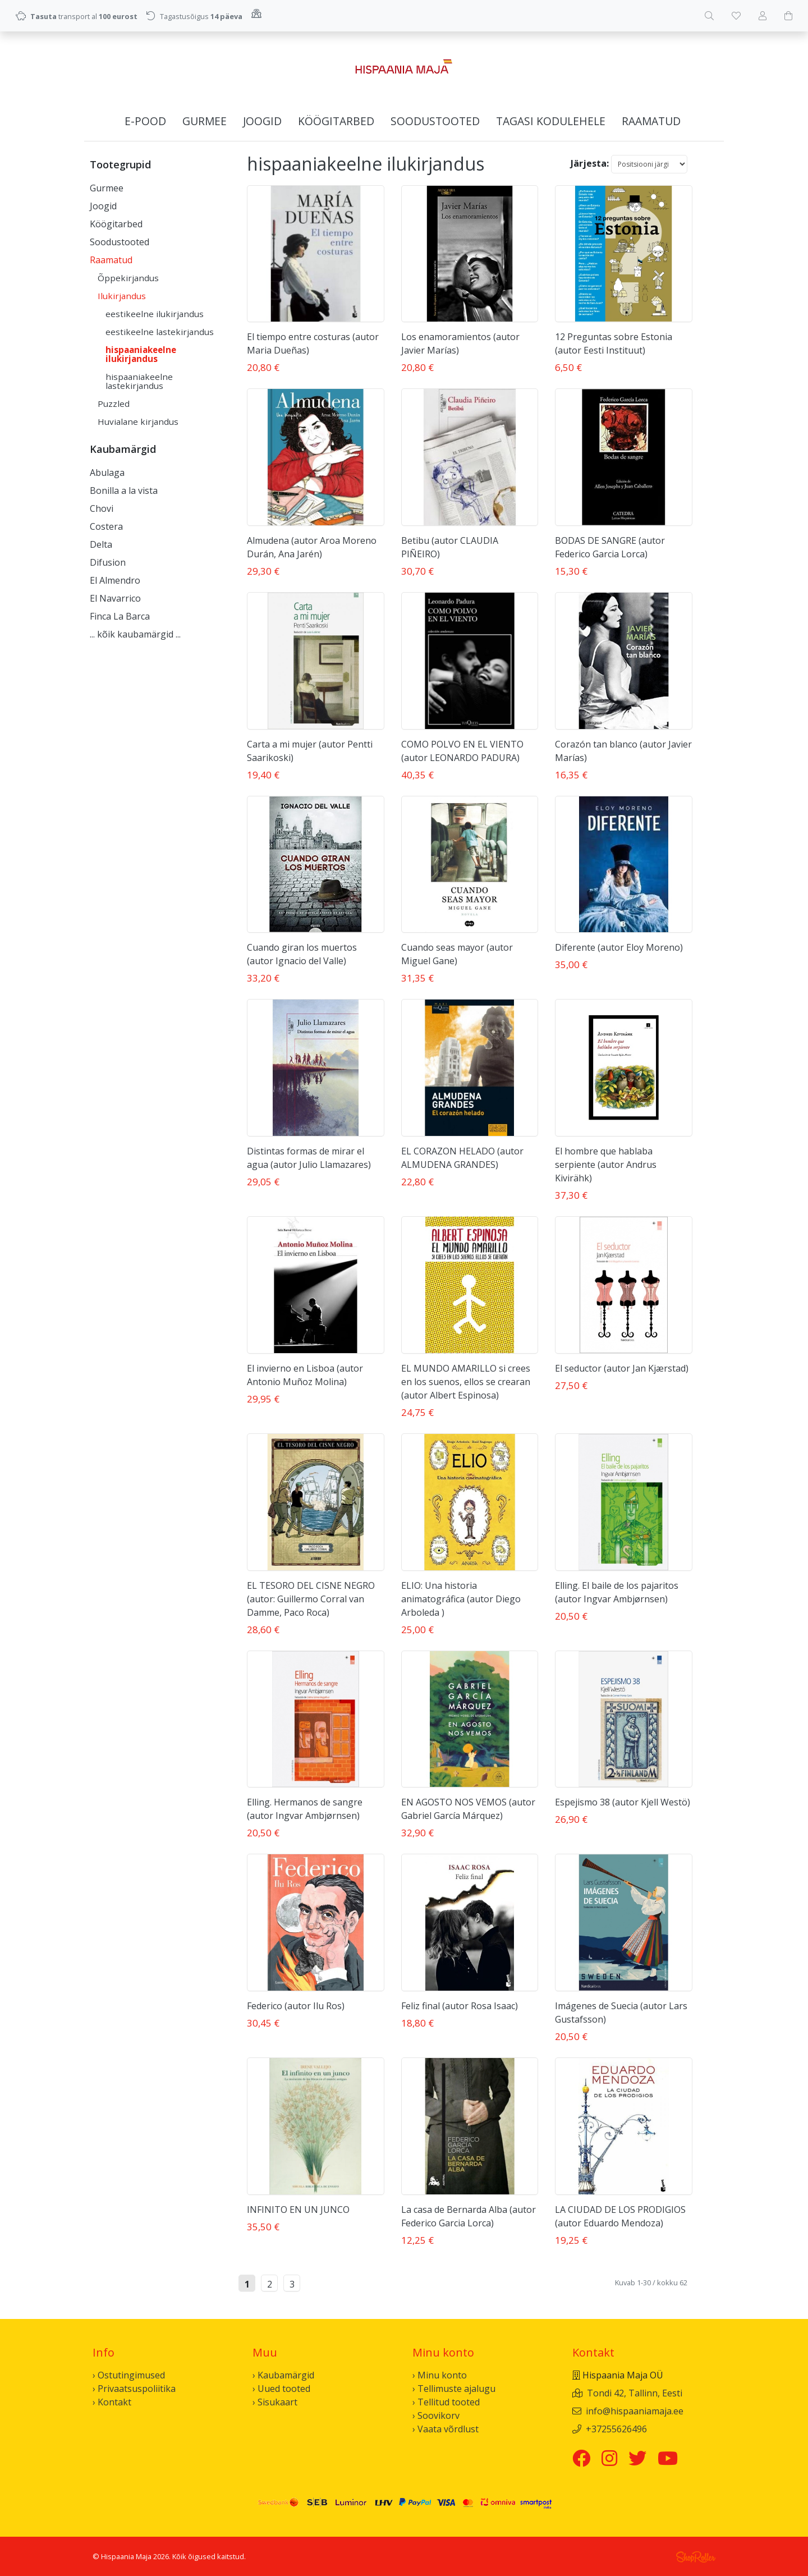  I want to click on EL TESORO DEL CISNE NEGRO (autor: Guillermo Corral van Damme, Paco Roca), so click(311, 1599).